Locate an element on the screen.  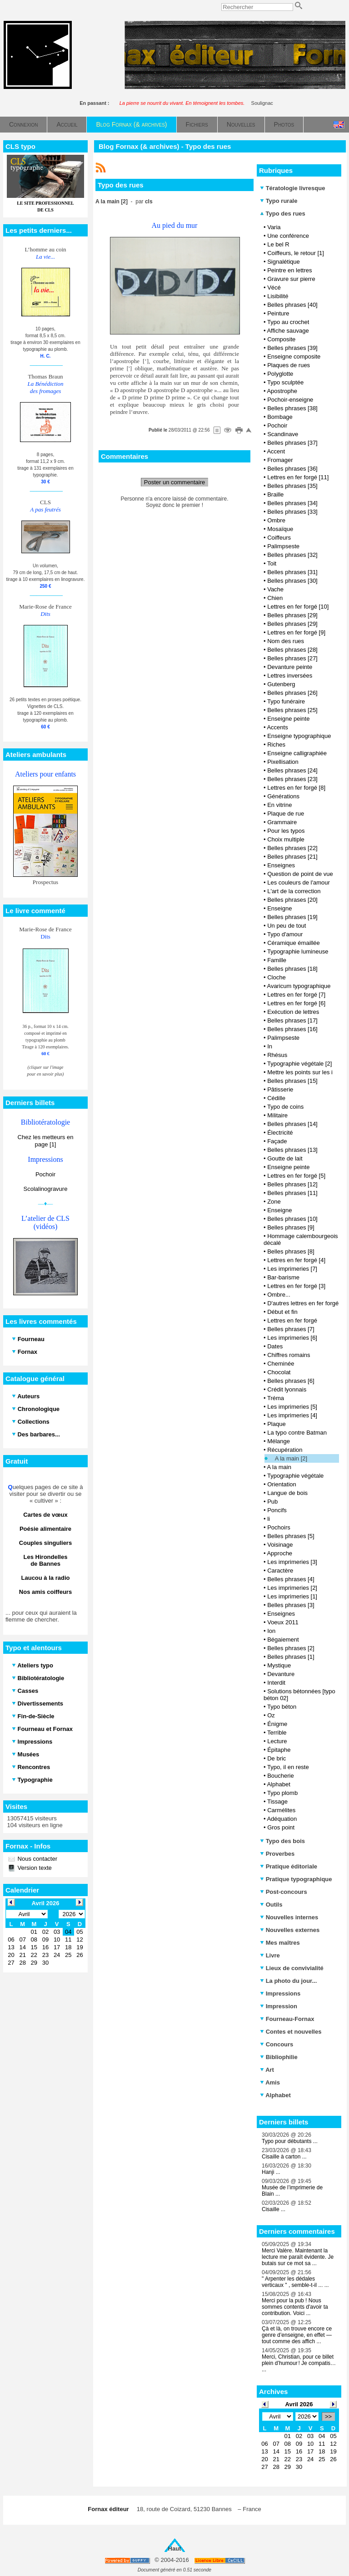
Belles phrases [10] is located at coordinates (292, 1218).